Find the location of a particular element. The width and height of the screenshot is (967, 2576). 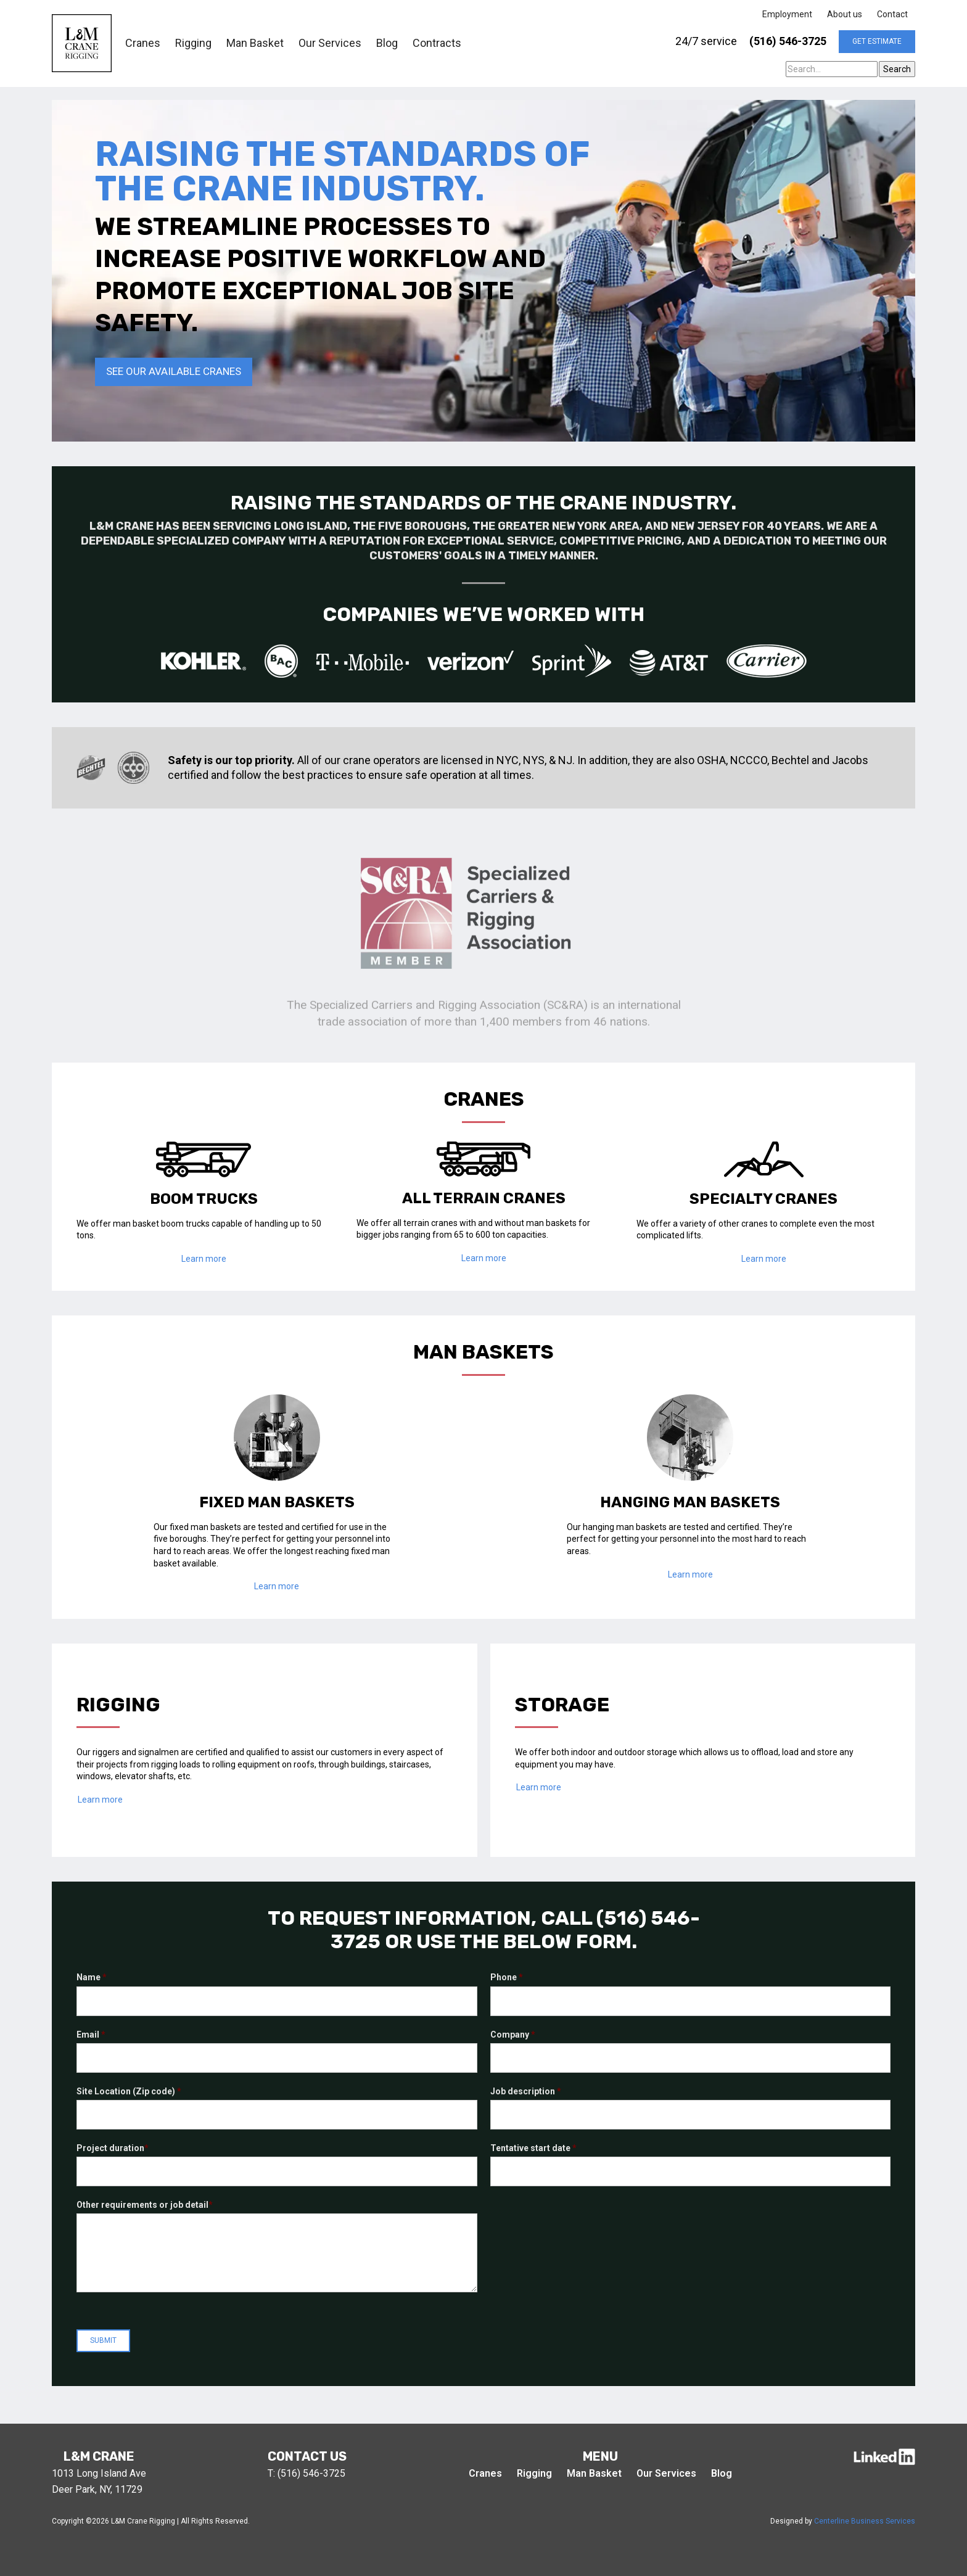

Other requirements or job detail is located at coordinates (144, 2205).